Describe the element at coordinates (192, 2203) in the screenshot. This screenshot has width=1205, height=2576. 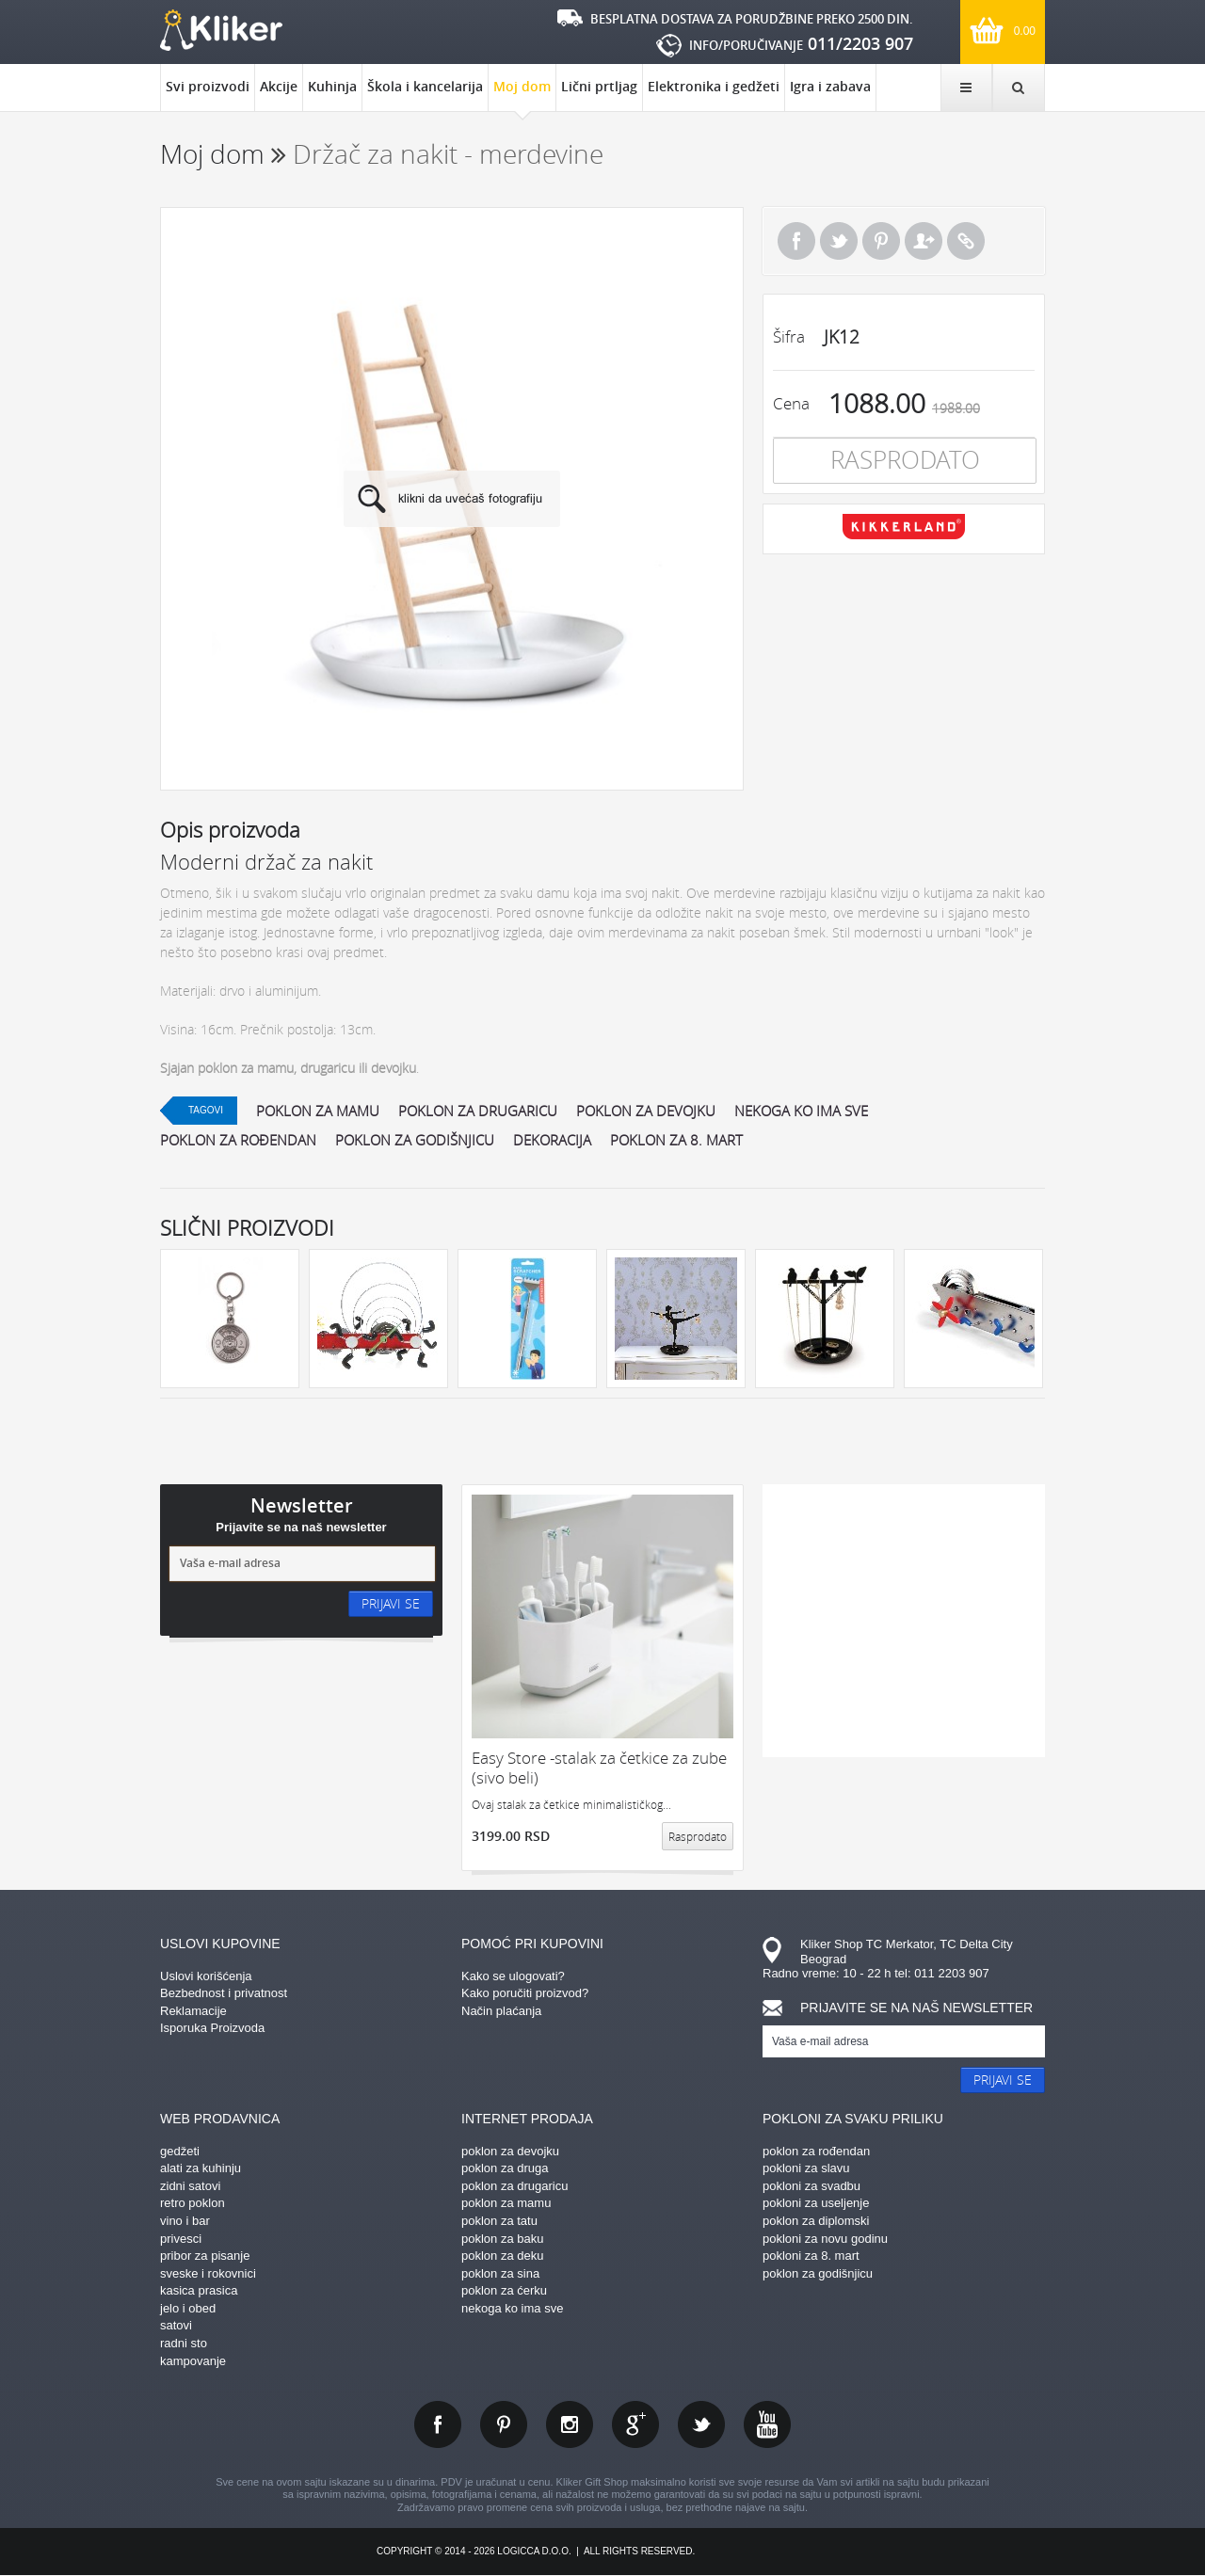
I see `retro poklon` at that location.